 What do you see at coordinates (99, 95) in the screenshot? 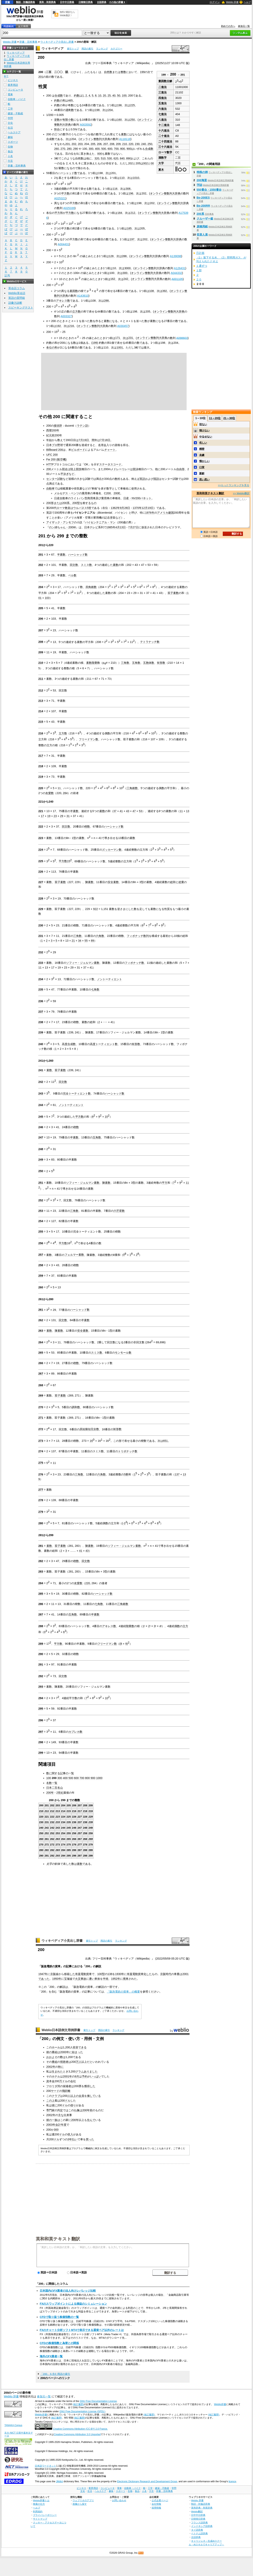
I see `10` at bounding box center [99, 95].